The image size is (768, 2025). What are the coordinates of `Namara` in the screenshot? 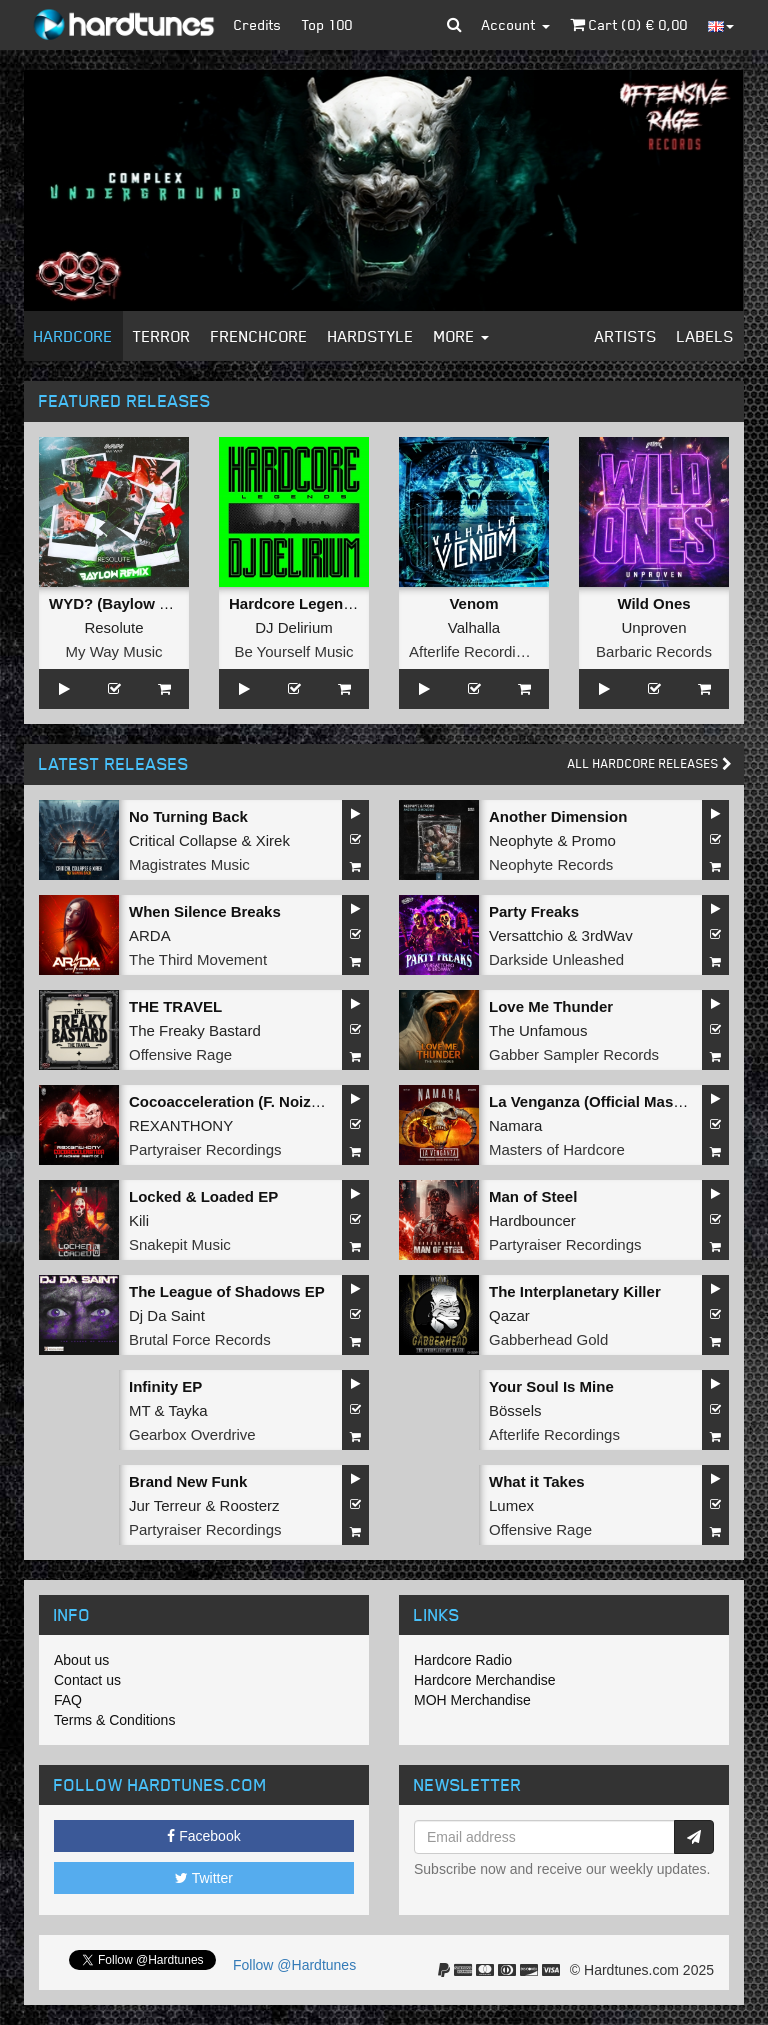 It's located at (515, 1125).